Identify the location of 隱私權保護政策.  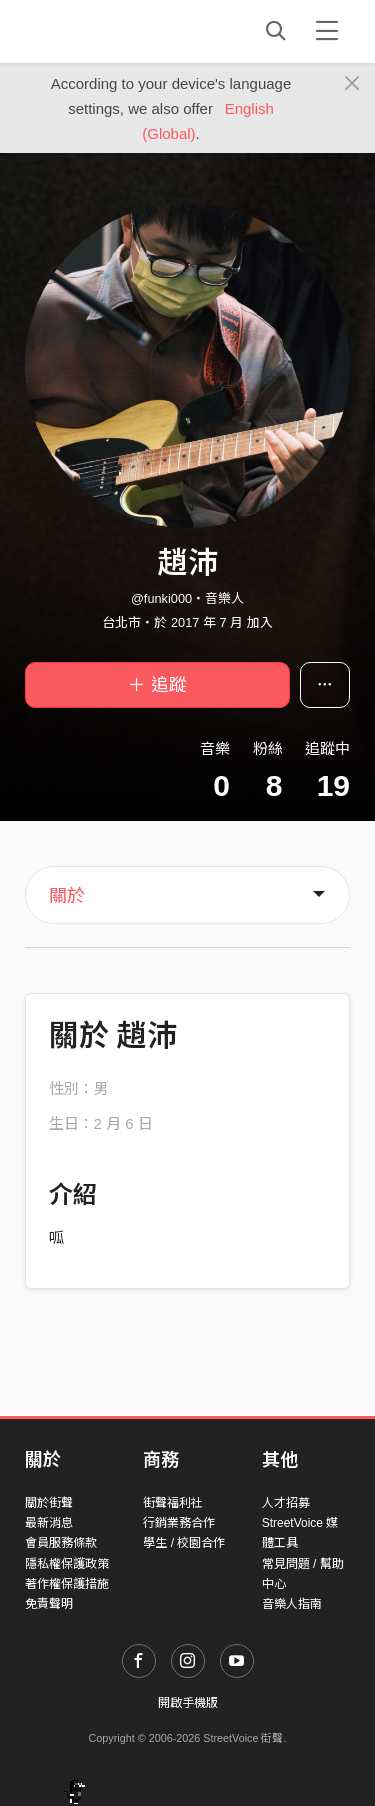
(67, 1564).